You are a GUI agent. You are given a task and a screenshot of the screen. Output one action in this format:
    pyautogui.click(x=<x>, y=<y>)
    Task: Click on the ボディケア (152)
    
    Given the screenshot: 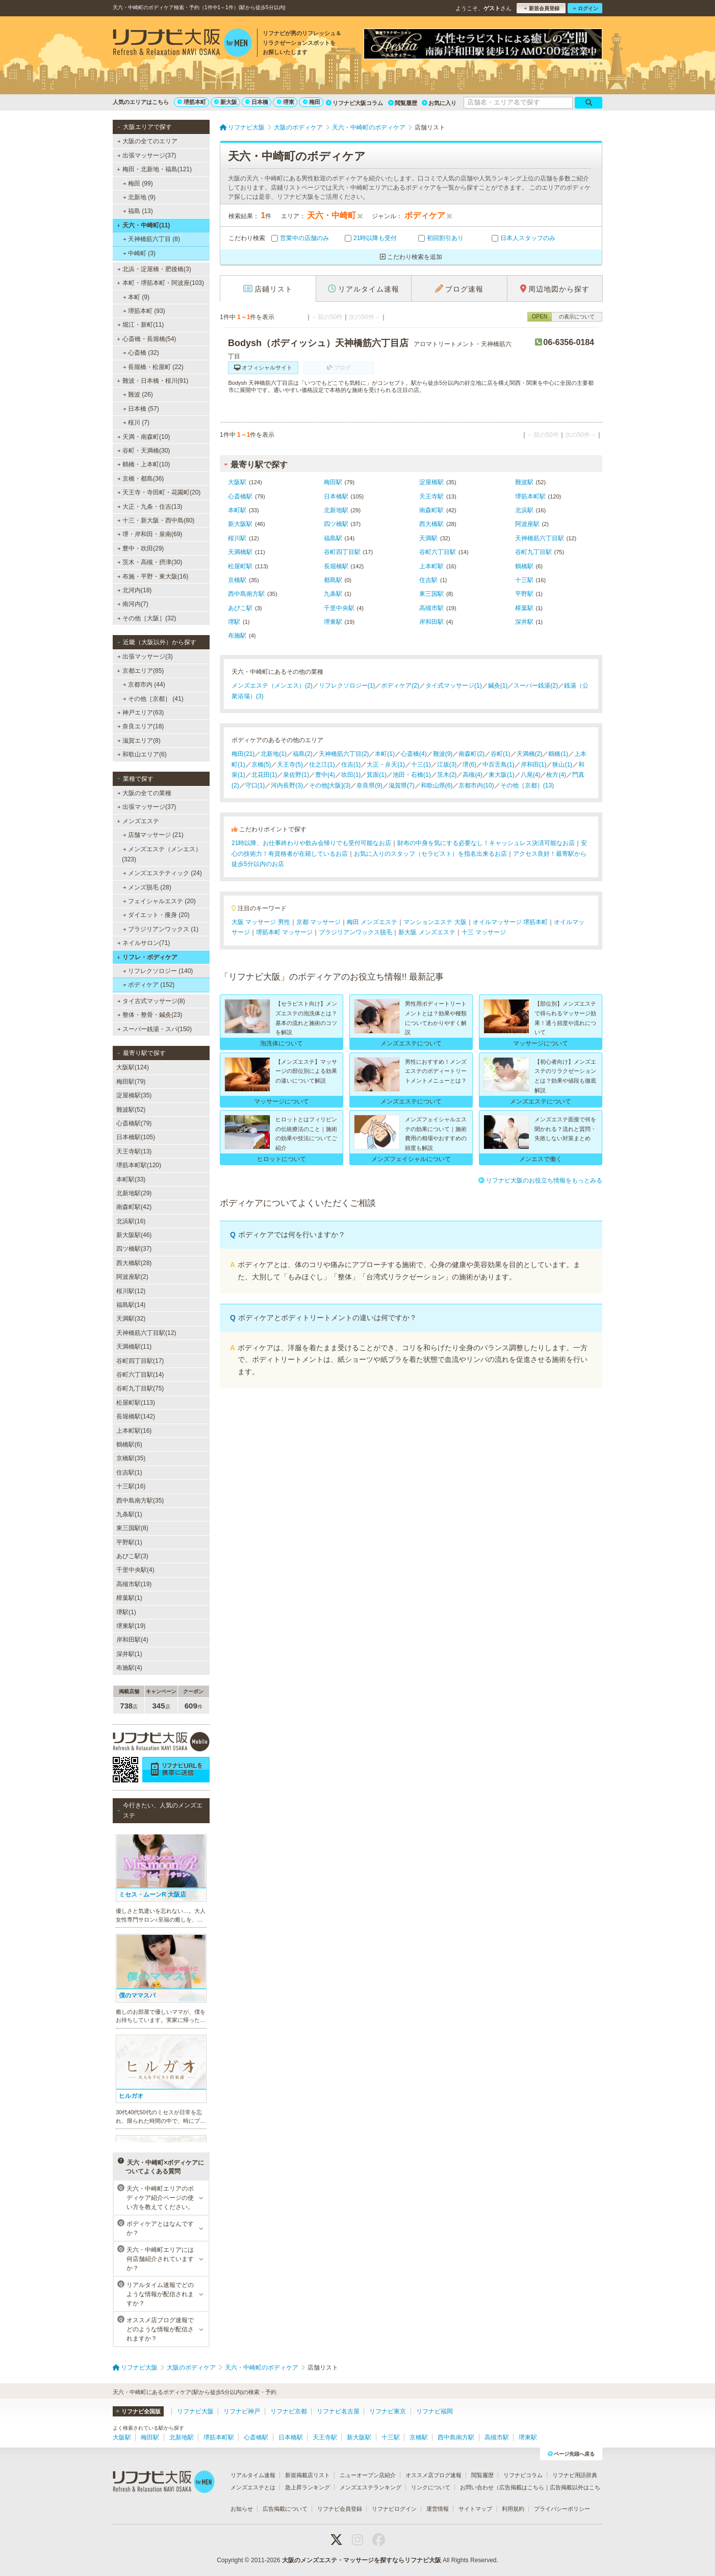 What is the action you would take?
    pyautogui.click(x=149, y=984)
    